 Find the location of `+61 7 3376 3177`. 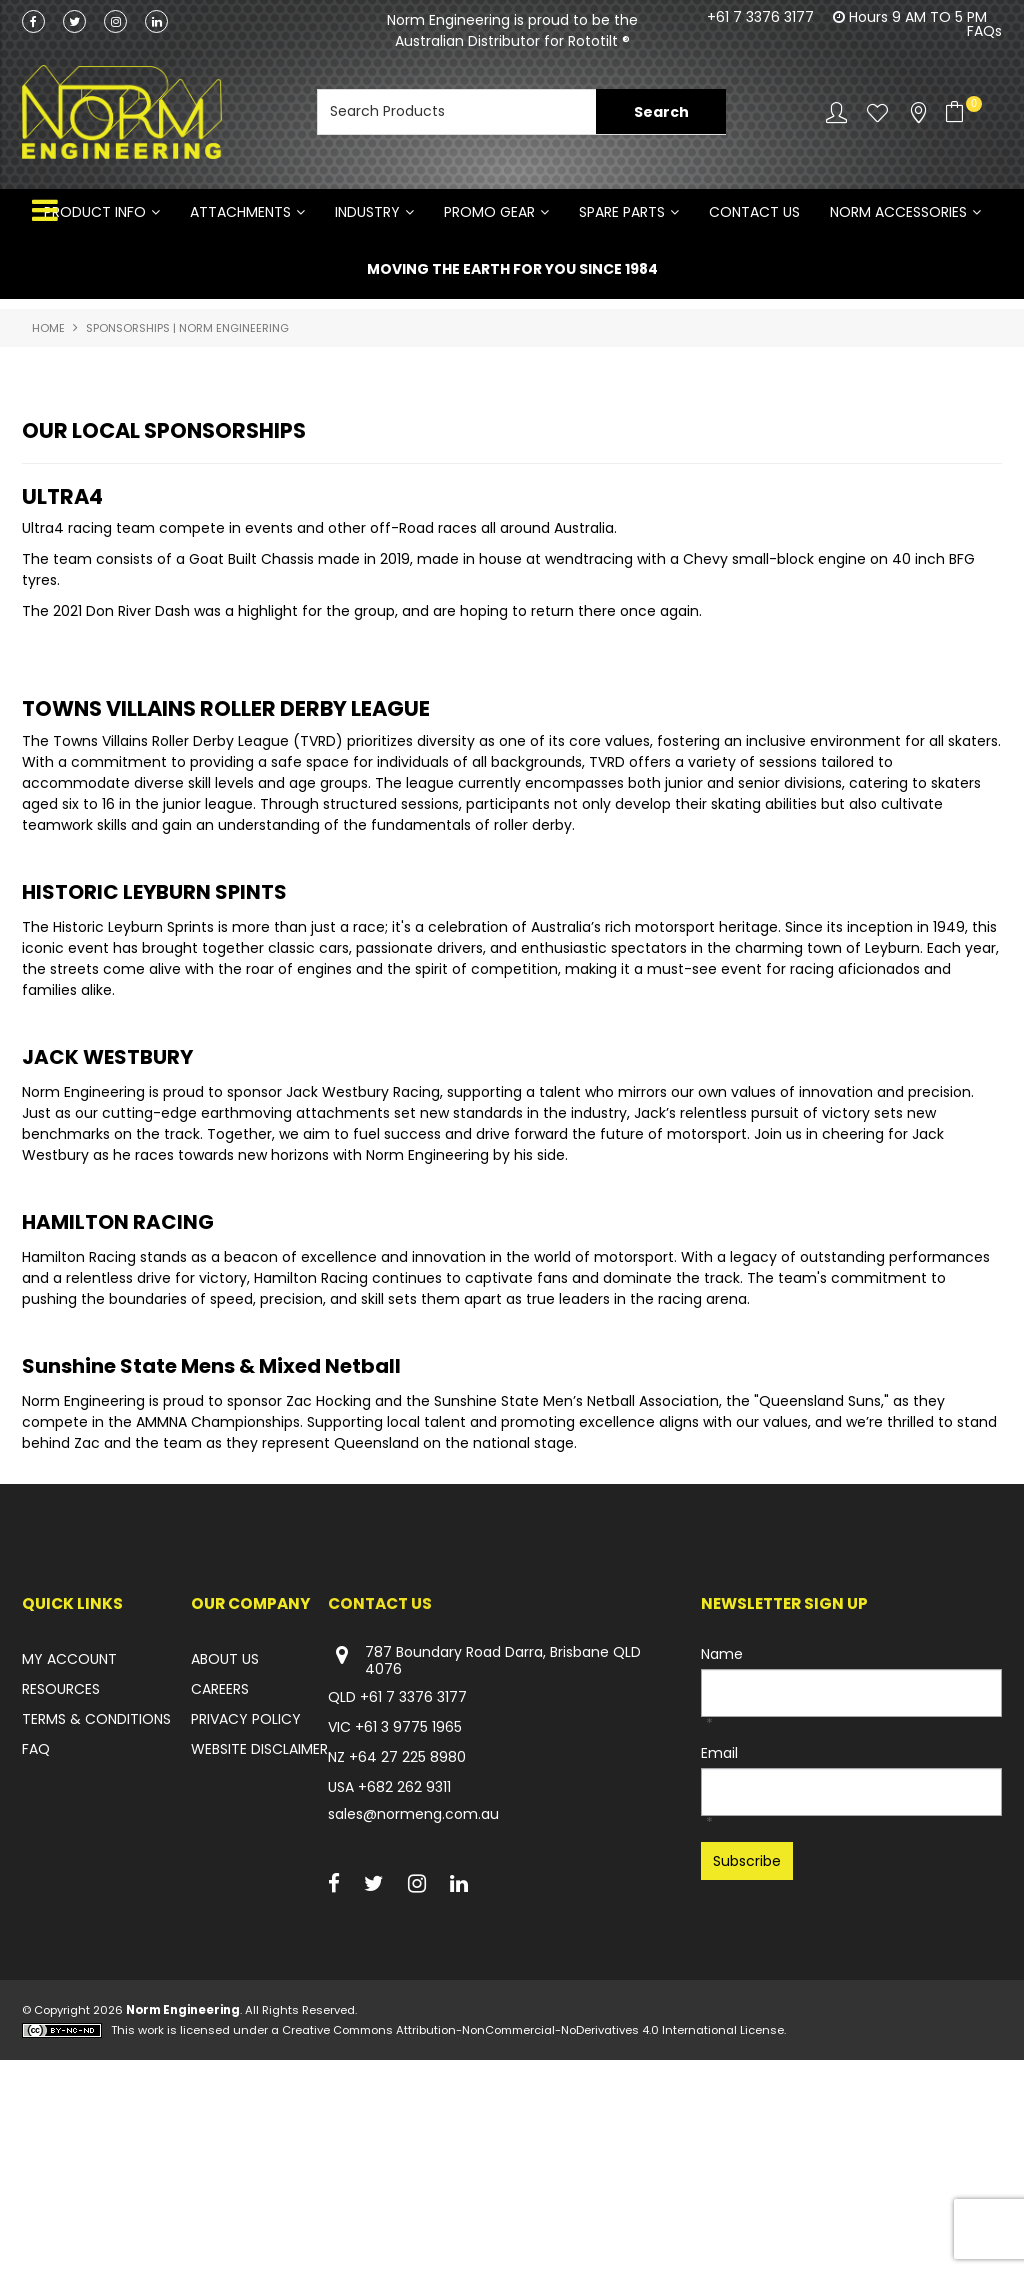

+61 7 3376 3177 is located at coordinates (760, 17).